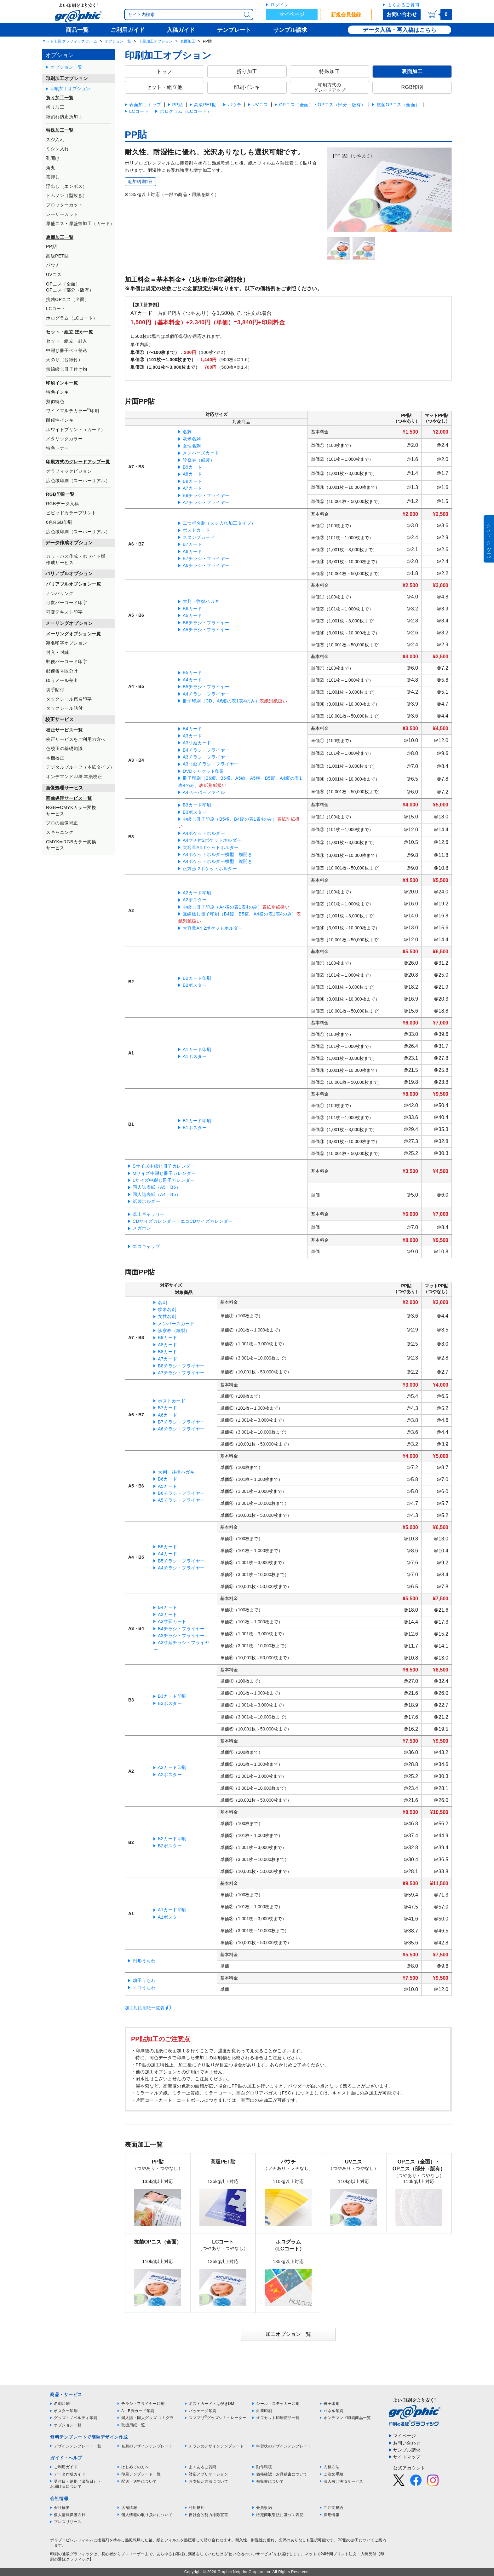 This screenshot has width=494, height=2576. What do you see at coordinates (206, 693) in the screenshot?
I see `A4チラシ・フライヤー` at bounding box center [206, 693].